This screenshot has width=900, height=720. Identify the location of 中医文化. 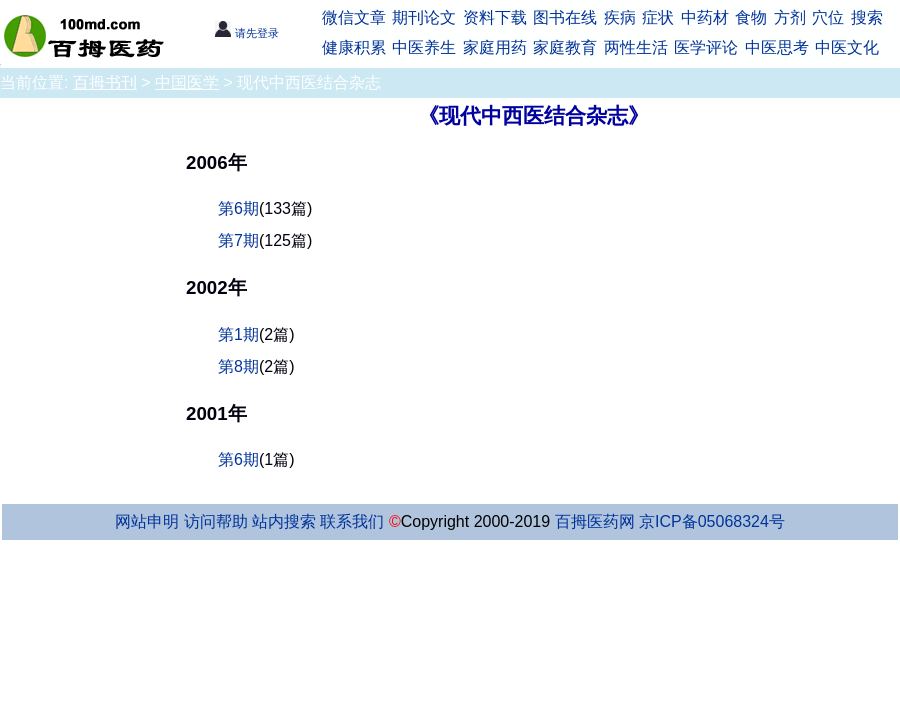
(847, 47).